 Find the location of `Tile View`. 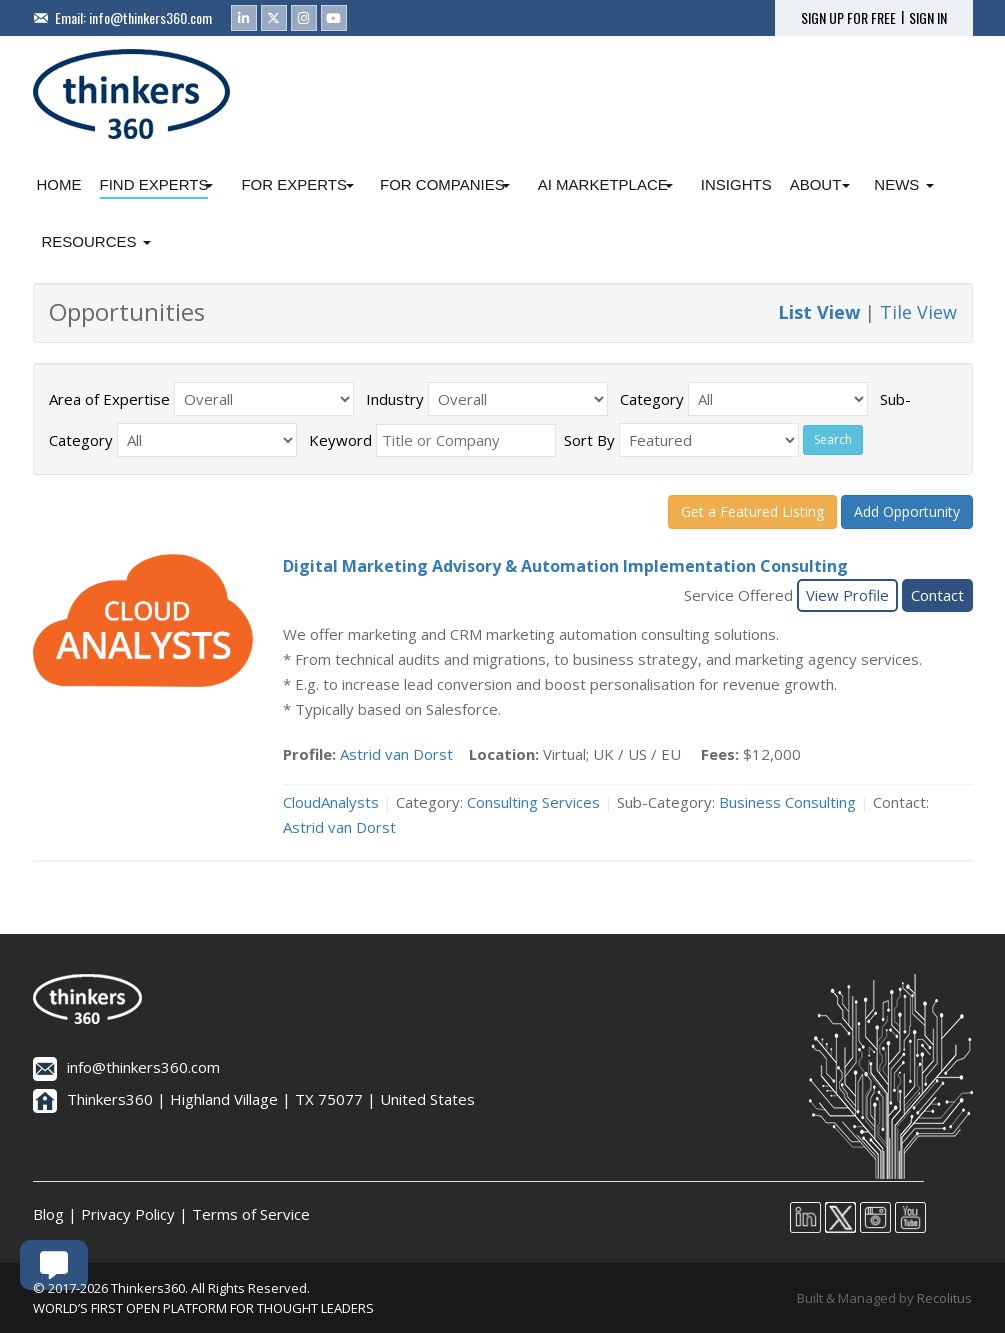

Tile View is located at coordinates (918, 312).